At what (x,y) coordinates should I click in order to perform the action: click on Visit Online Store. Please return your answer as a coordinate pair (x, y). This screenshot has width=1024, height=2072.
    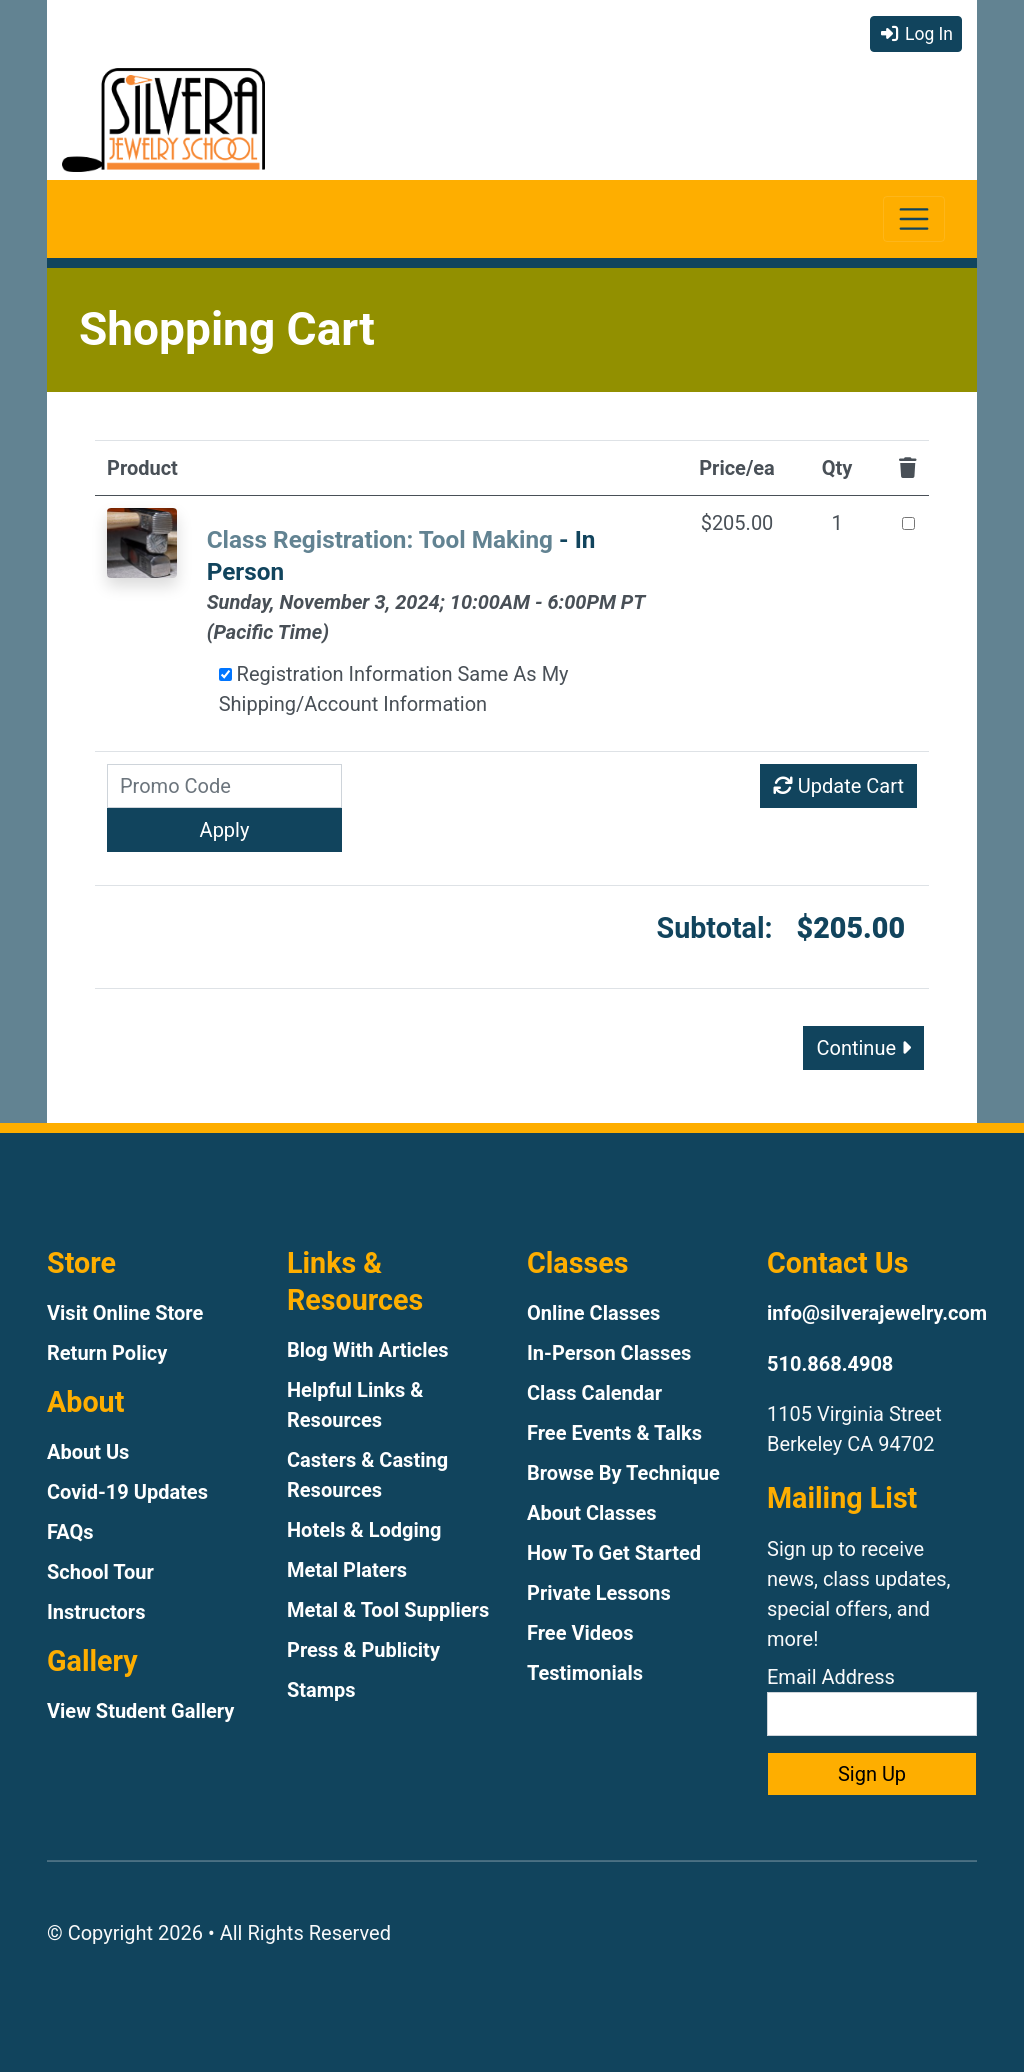
    Looking at the image, I should click on (125, 1313).